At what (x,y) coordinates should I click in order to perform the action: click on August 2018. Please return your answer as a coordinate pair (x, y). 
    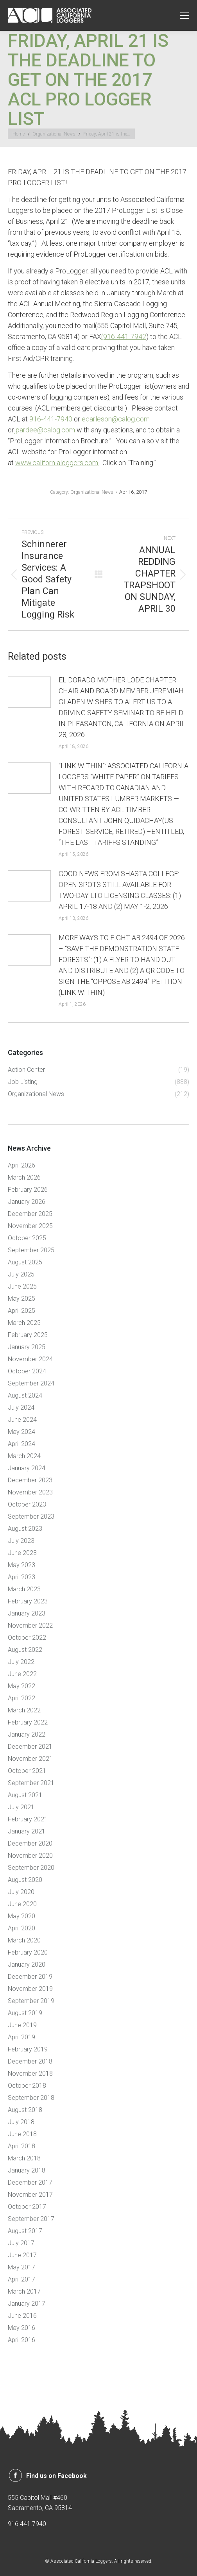
    Looking at the image, I should click on (25, 2110).